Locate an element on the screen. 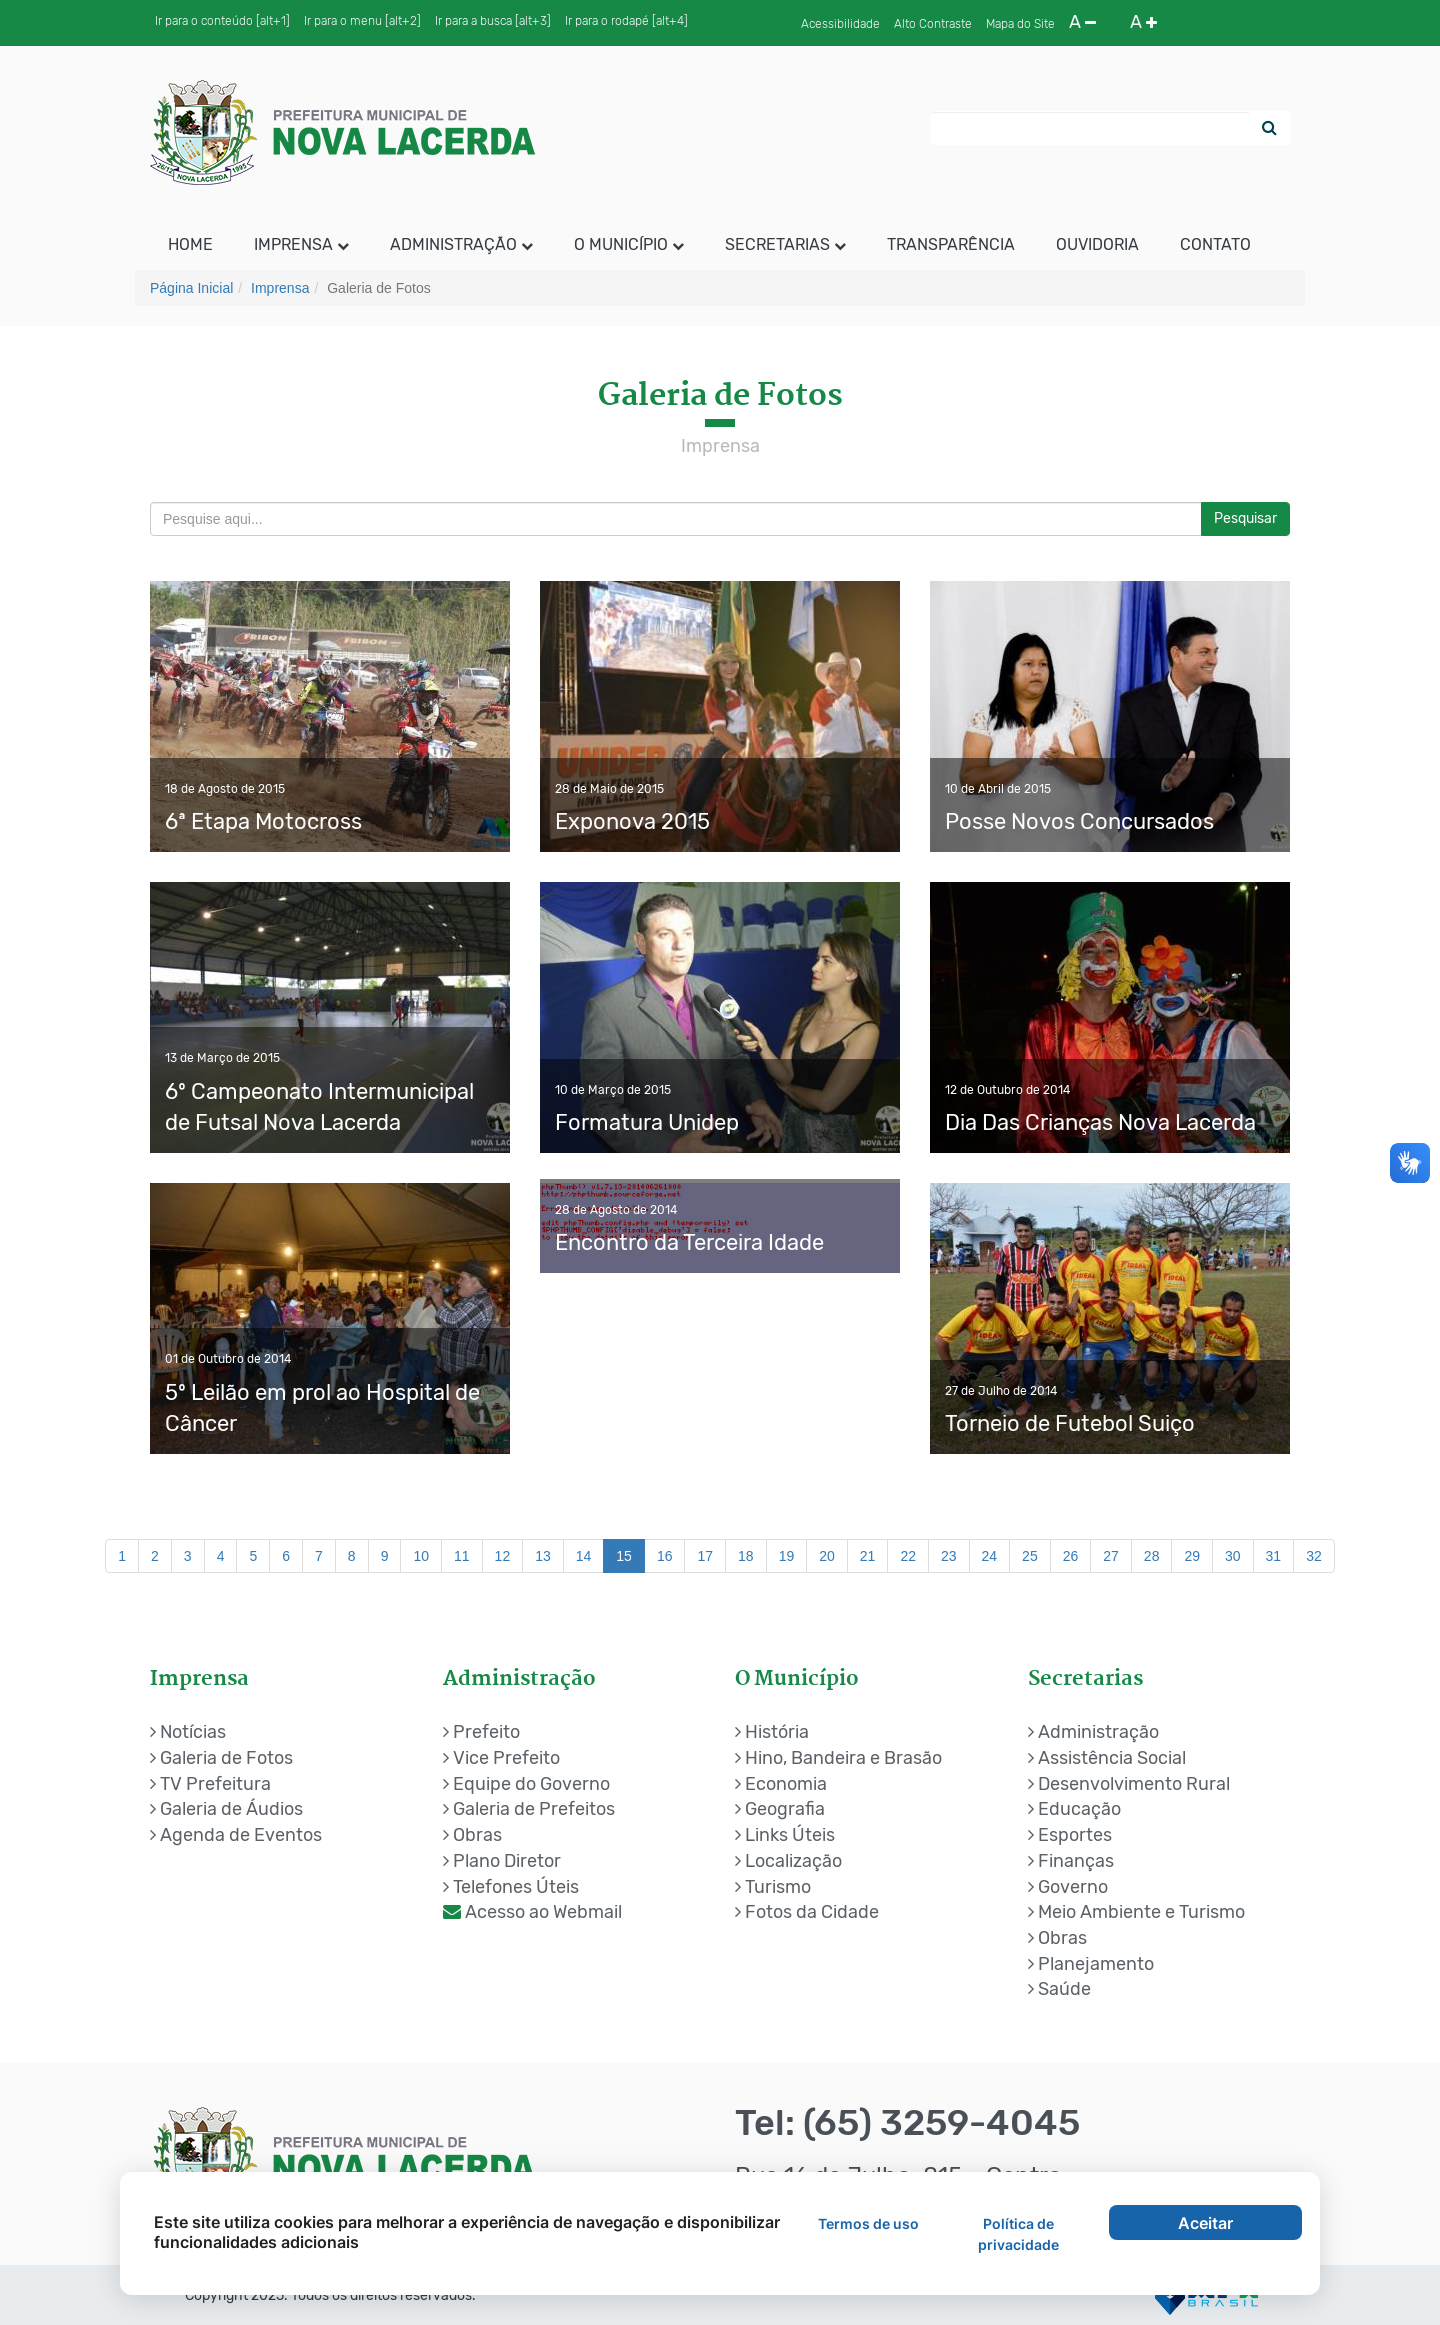 The height and width of the screenshot is (2325, 1440). 28 is located at coordinates (1152, 1556).